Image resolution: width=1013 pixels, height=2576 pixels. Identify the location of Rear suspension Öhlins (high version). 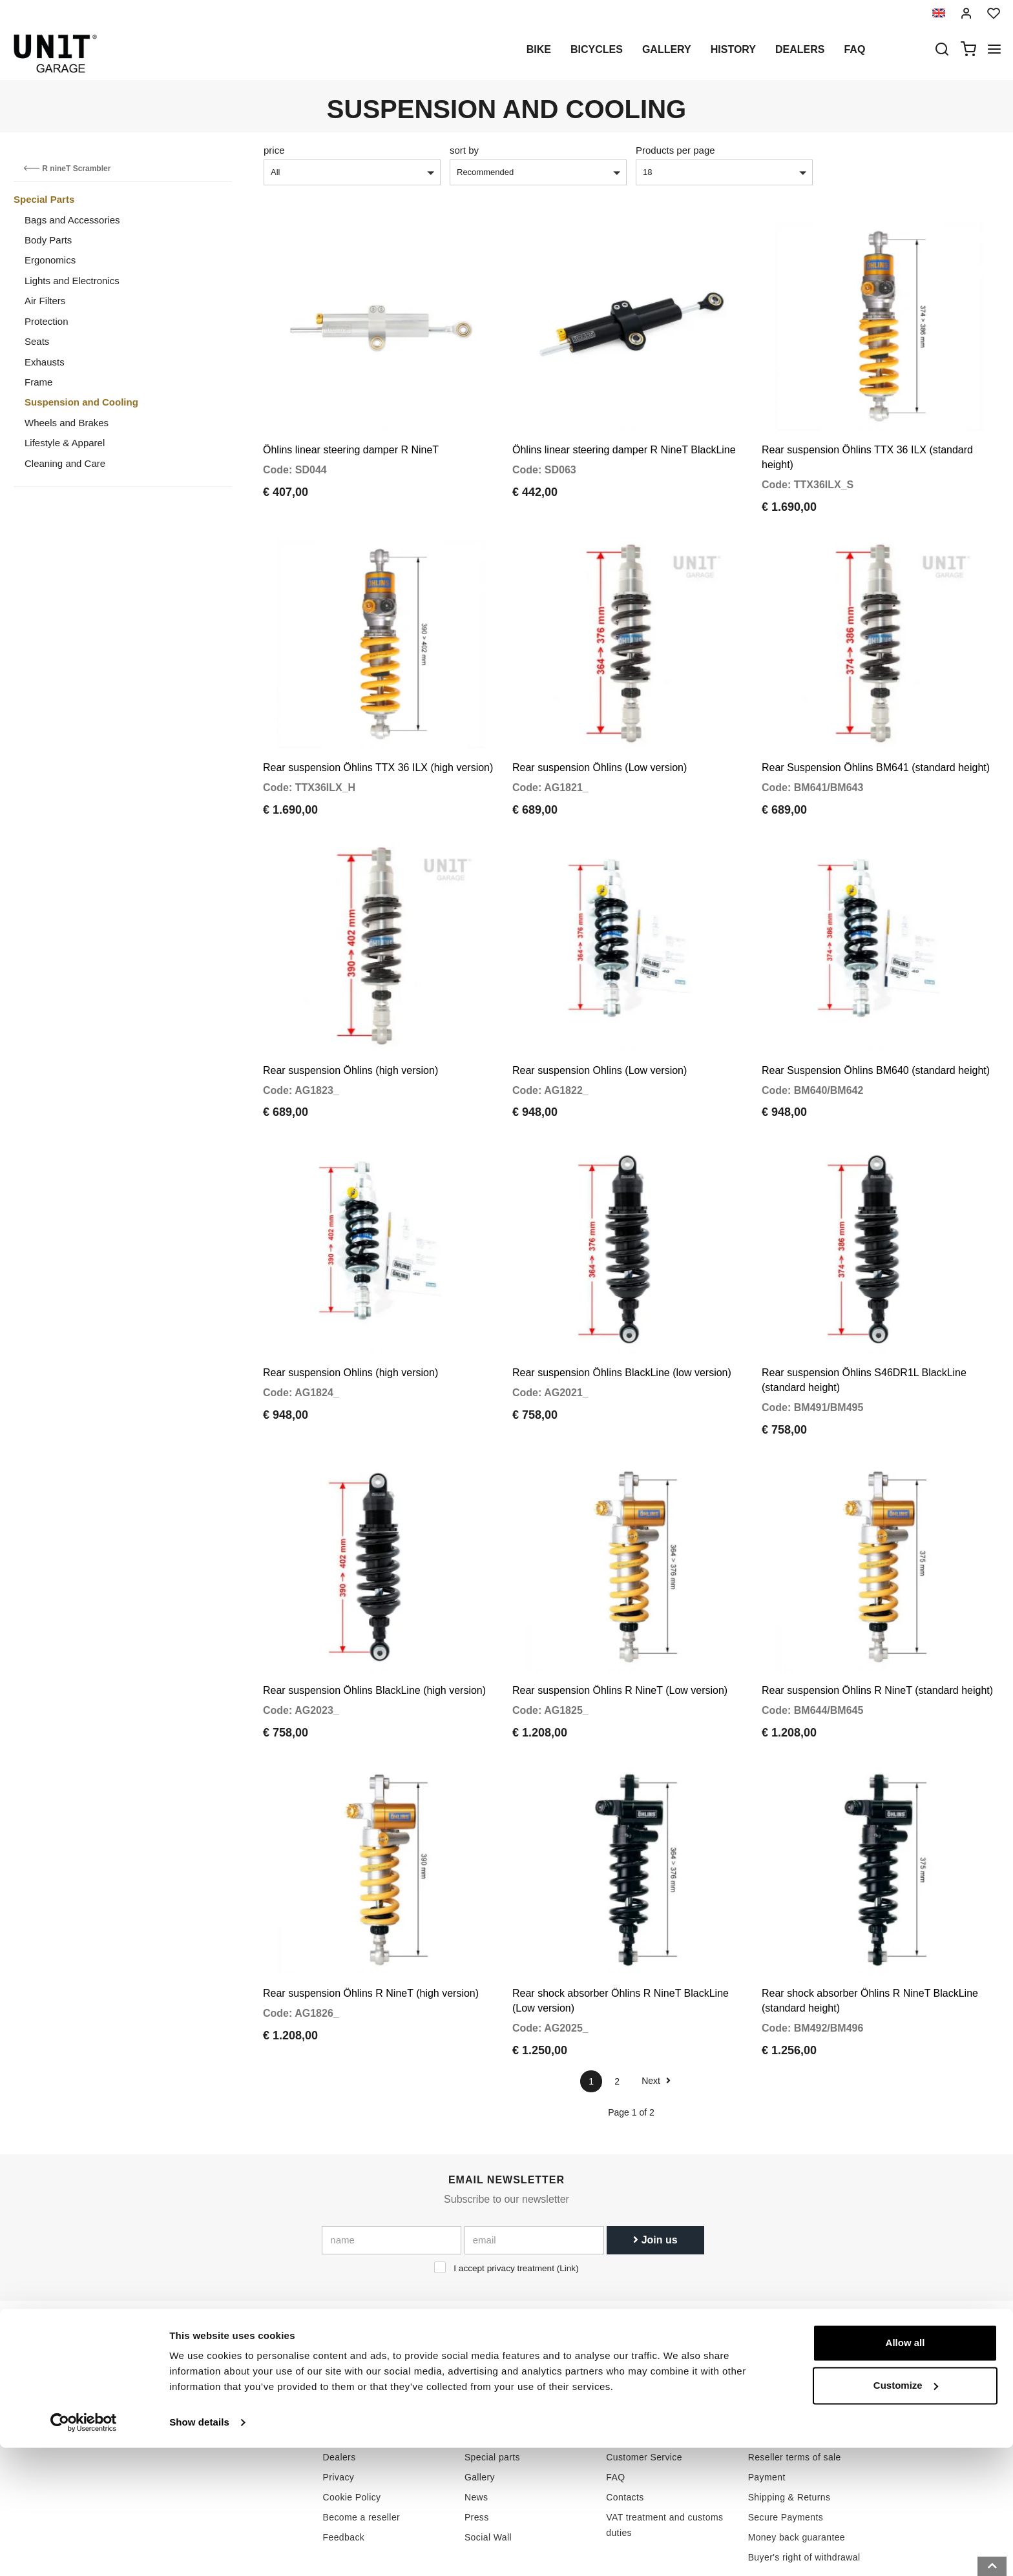
(350, 1032).